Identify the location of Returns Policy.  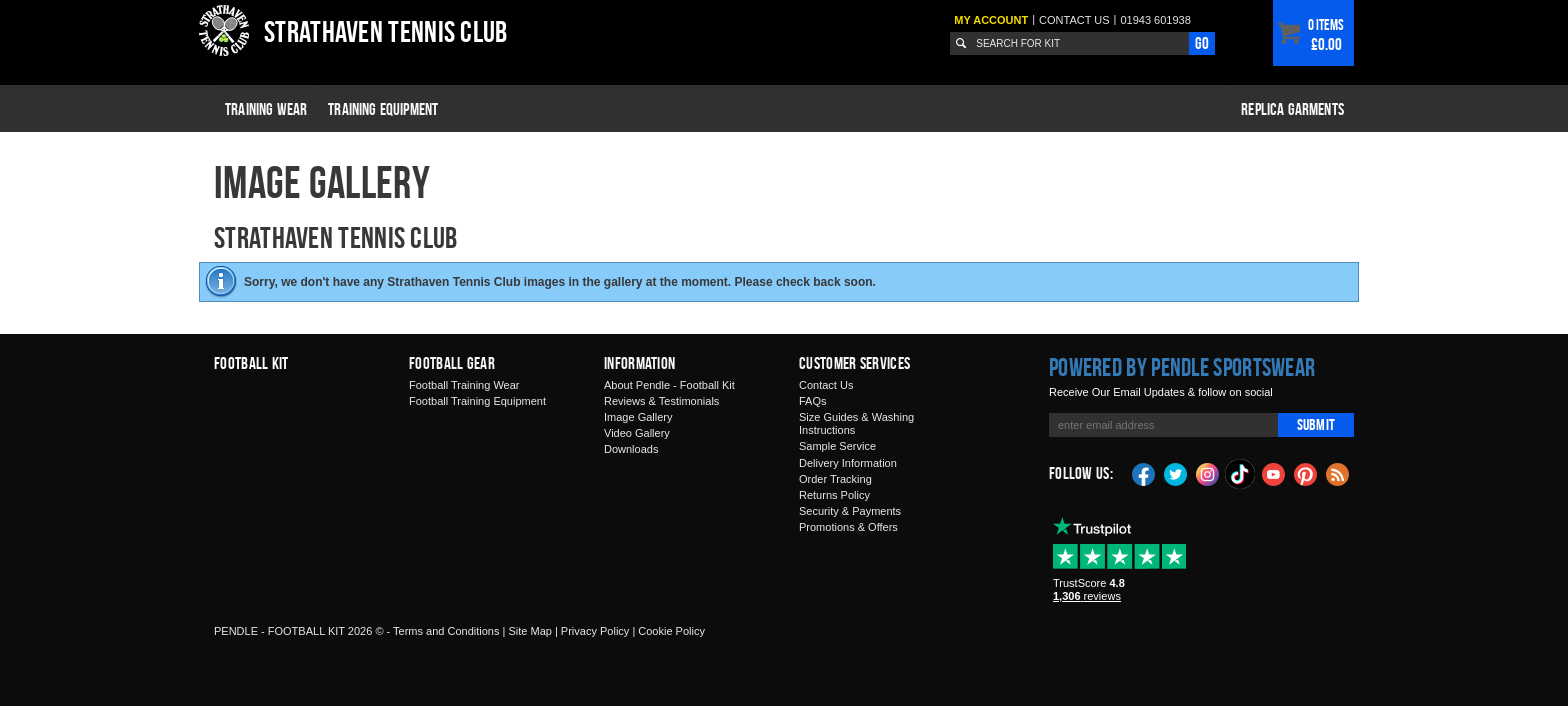
(834, 495).